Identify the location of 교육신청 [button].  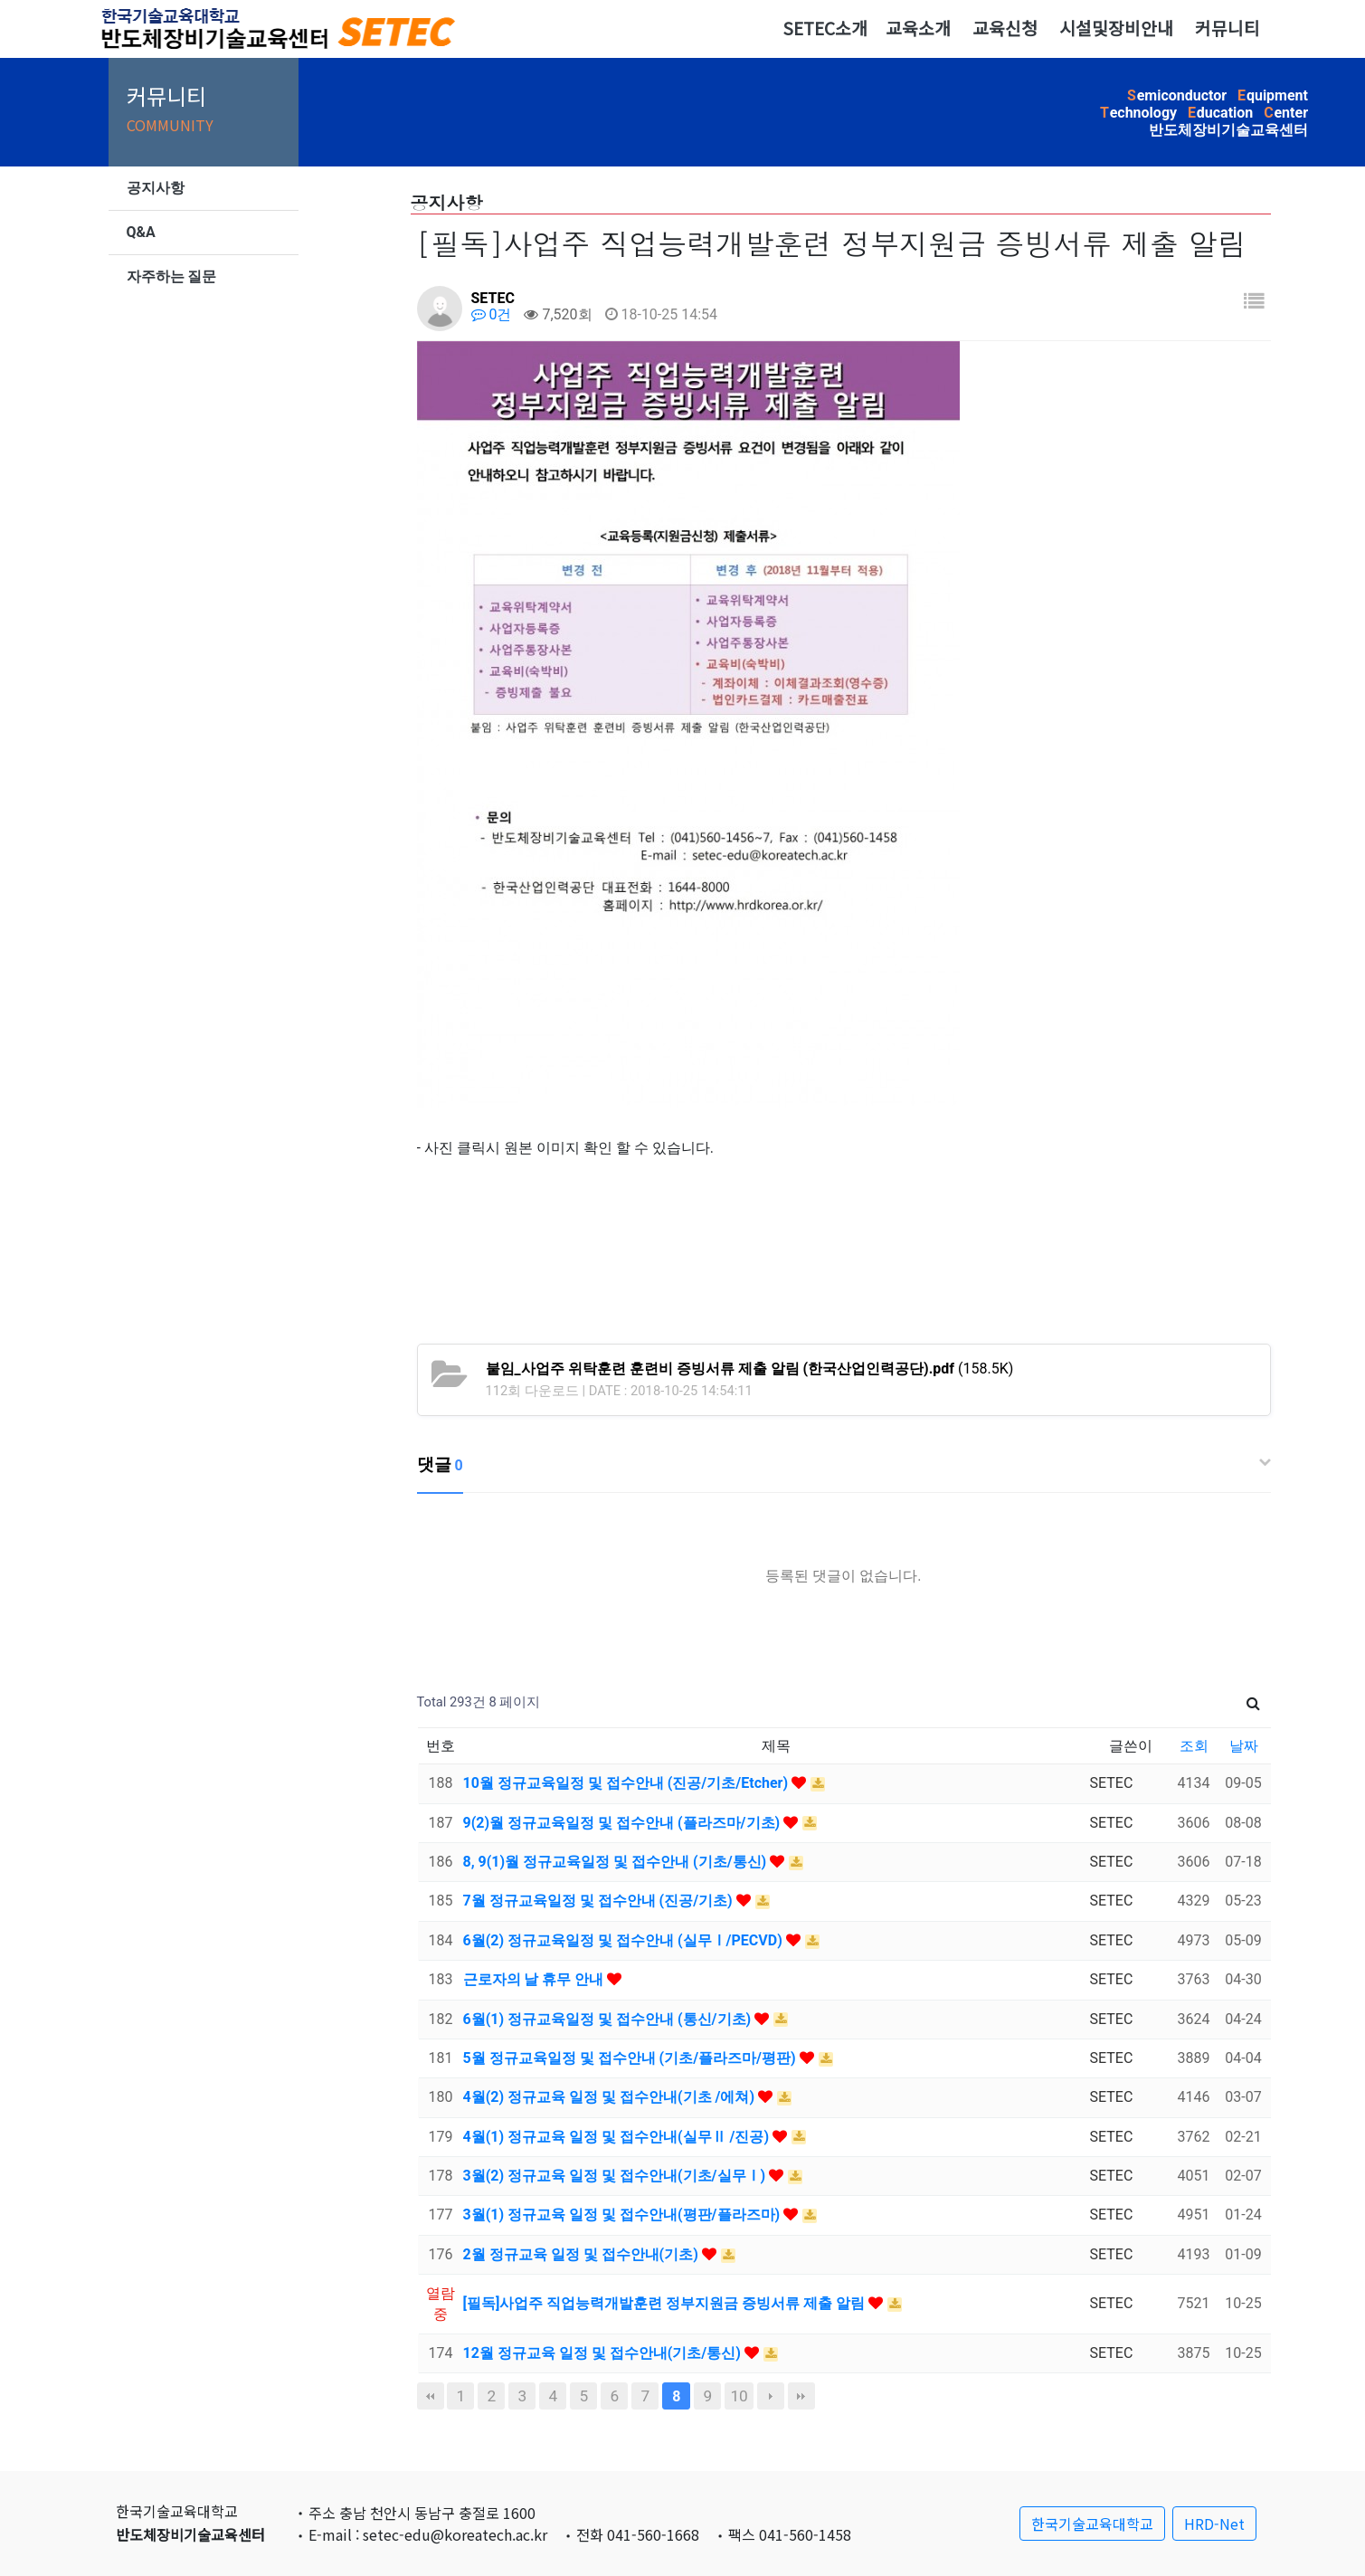
(1005, 28).